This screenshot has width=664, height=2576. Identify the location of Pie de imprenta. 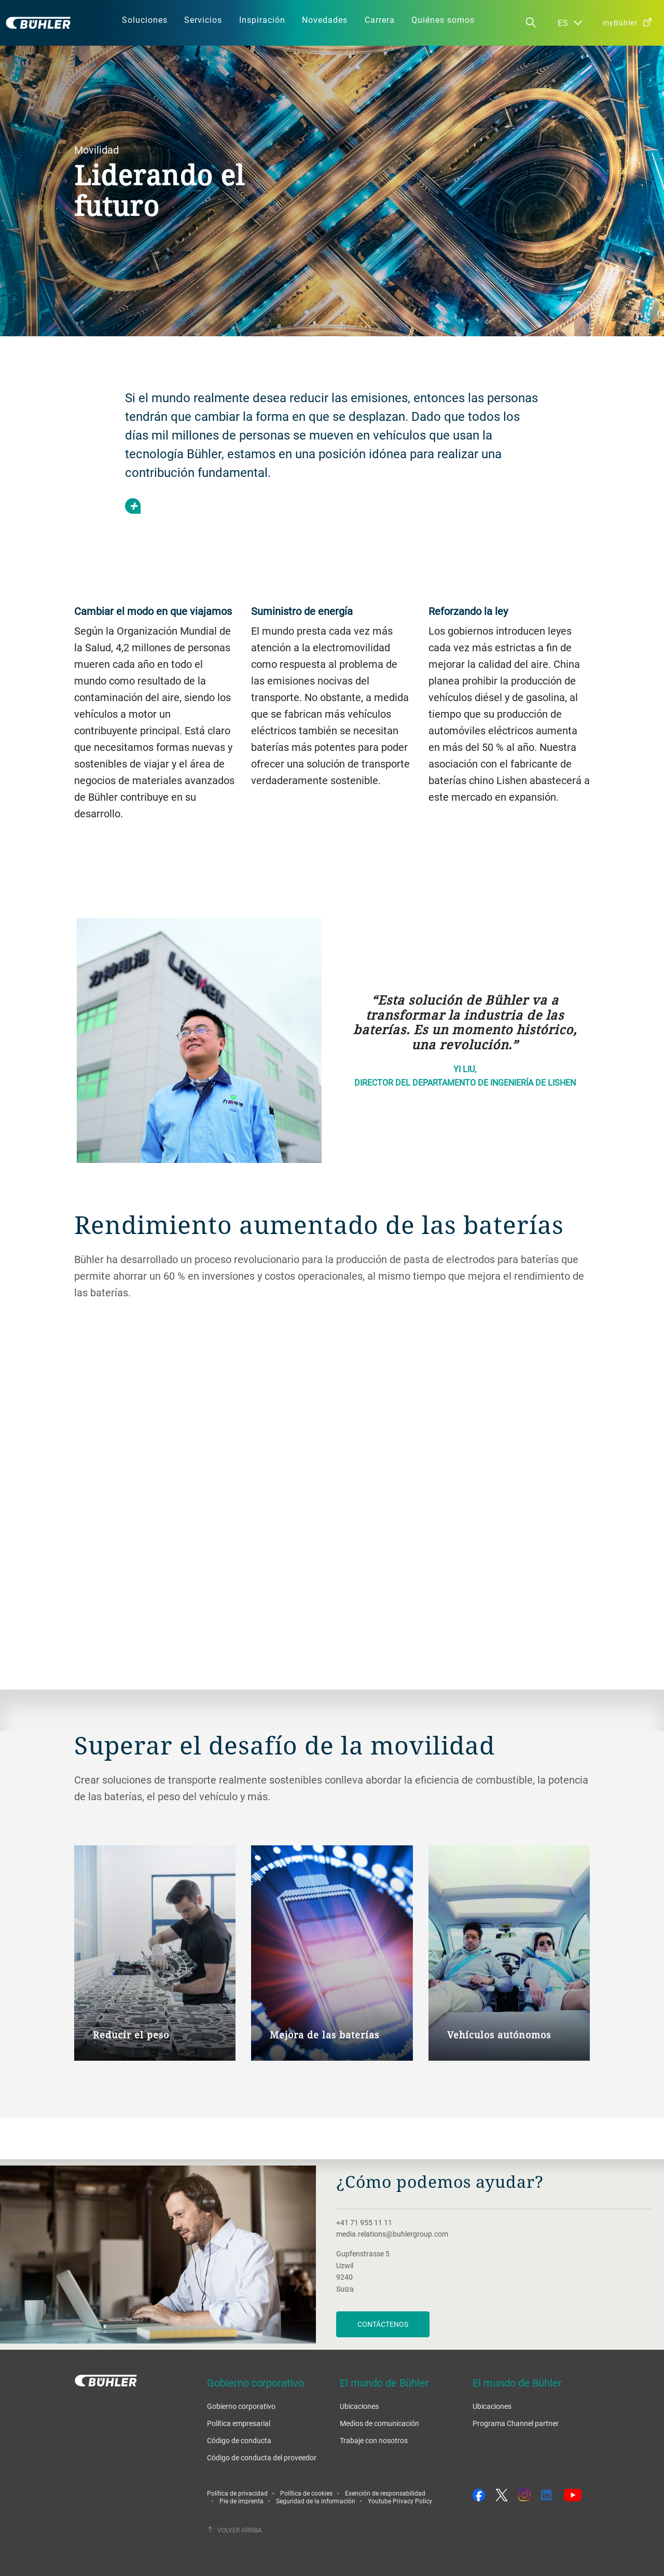
(241, 2501).